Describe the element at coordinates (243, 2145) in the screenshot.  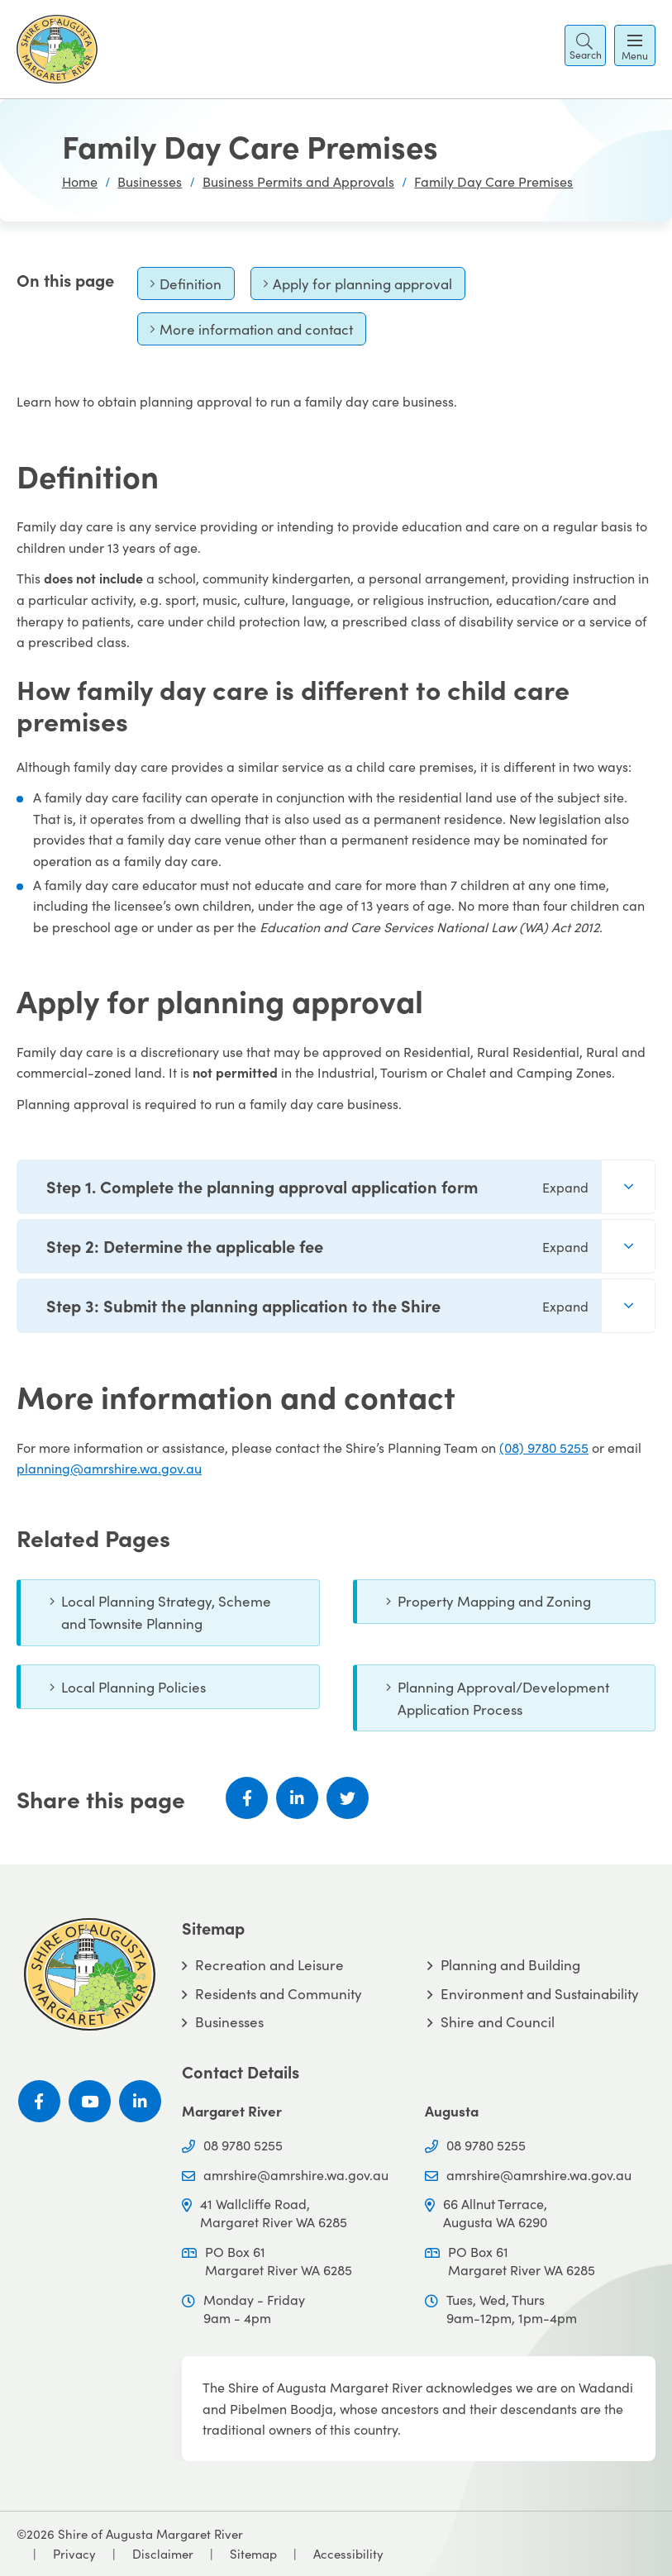
I see `08 9780 5255` at that location.